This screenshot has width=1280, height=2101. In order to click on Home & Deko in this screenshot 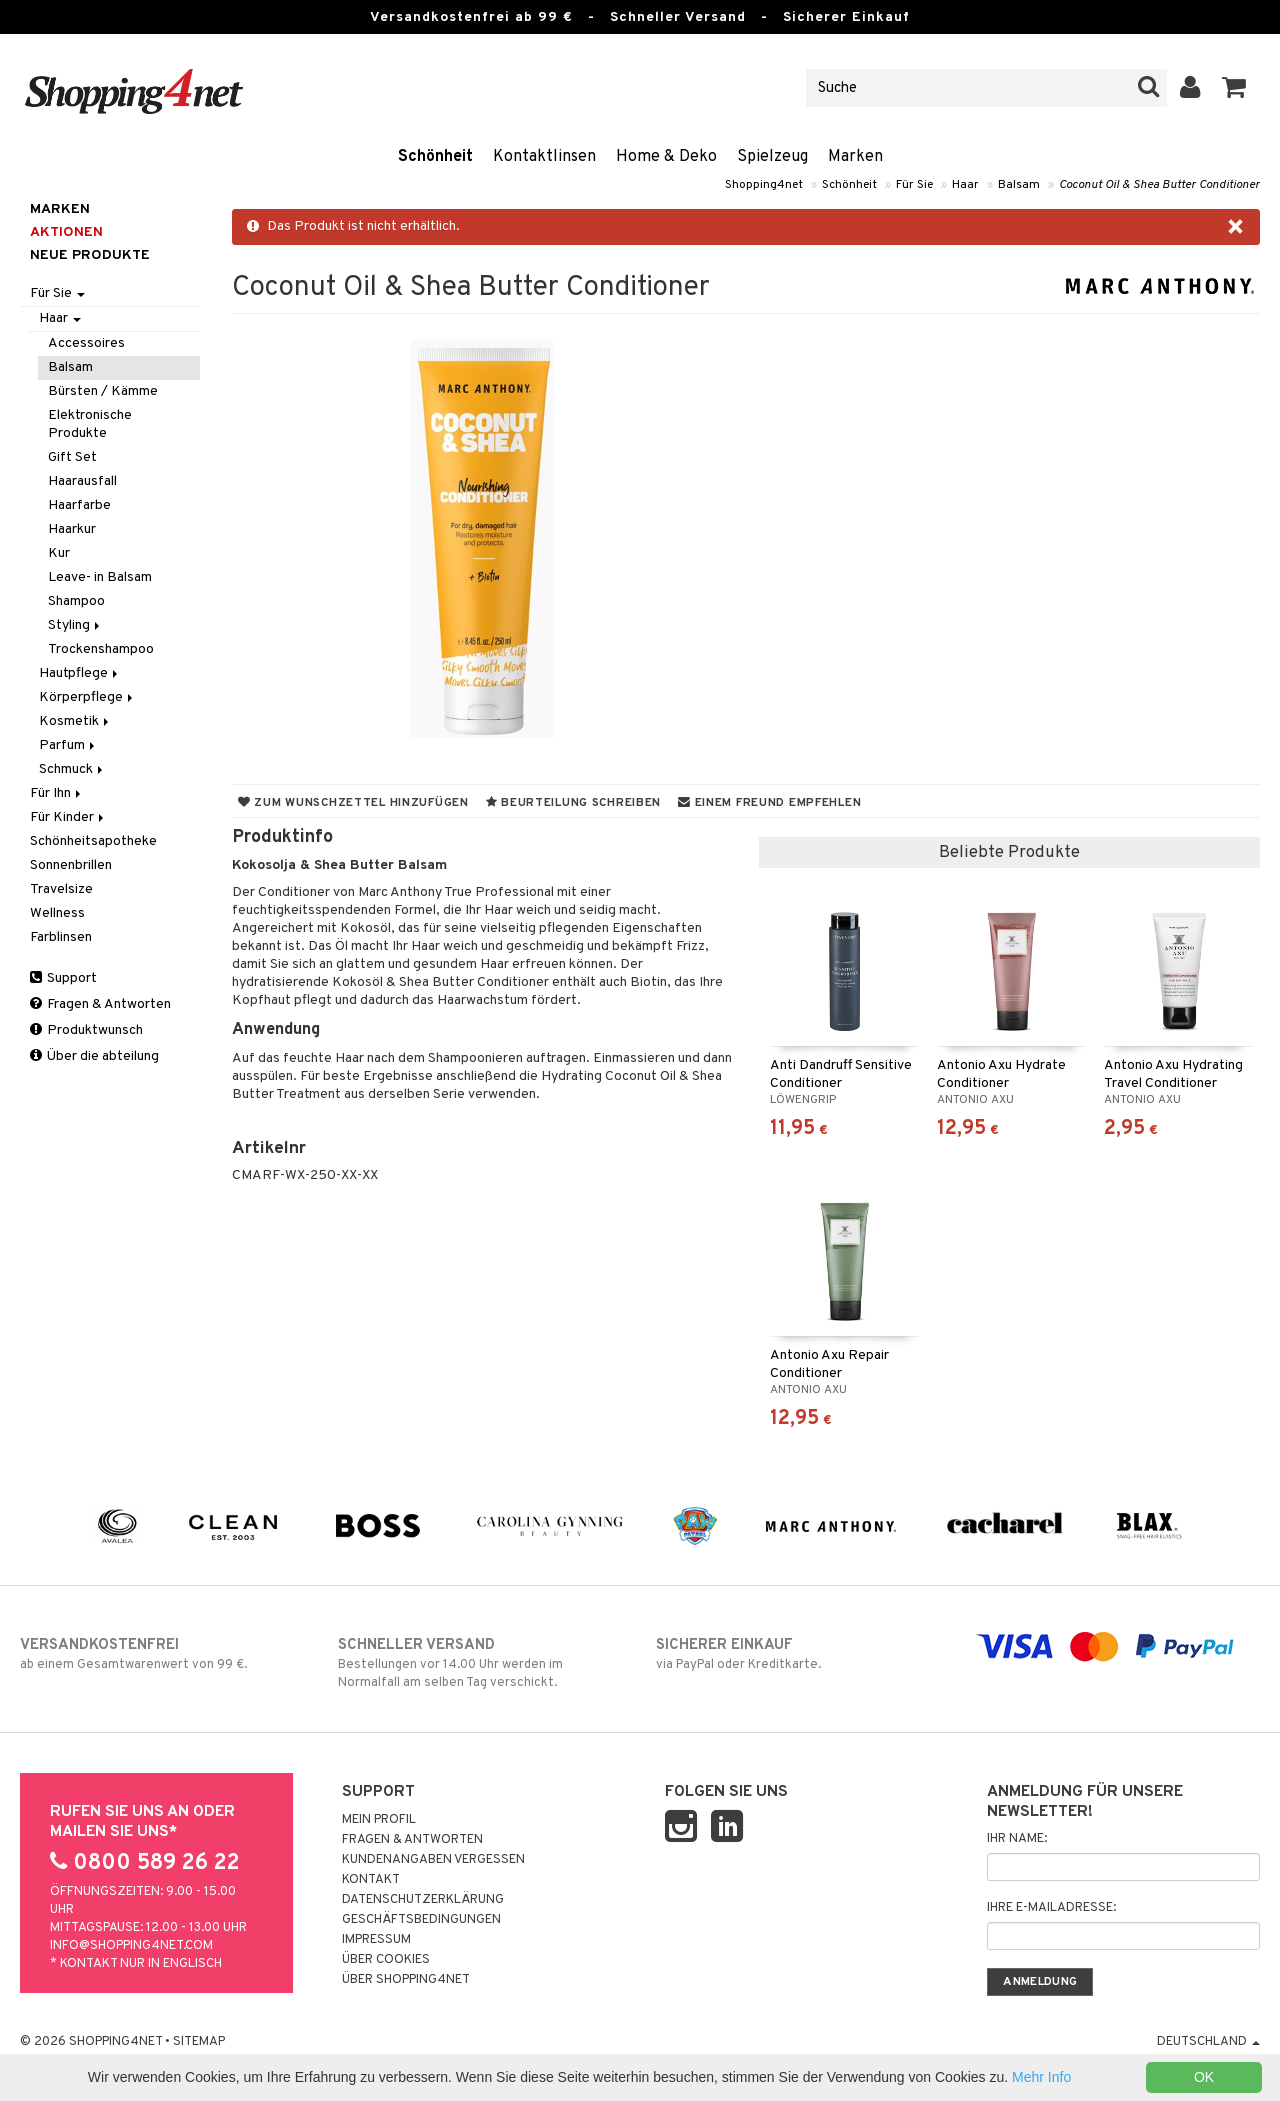, I will do `click(666, 157)`.